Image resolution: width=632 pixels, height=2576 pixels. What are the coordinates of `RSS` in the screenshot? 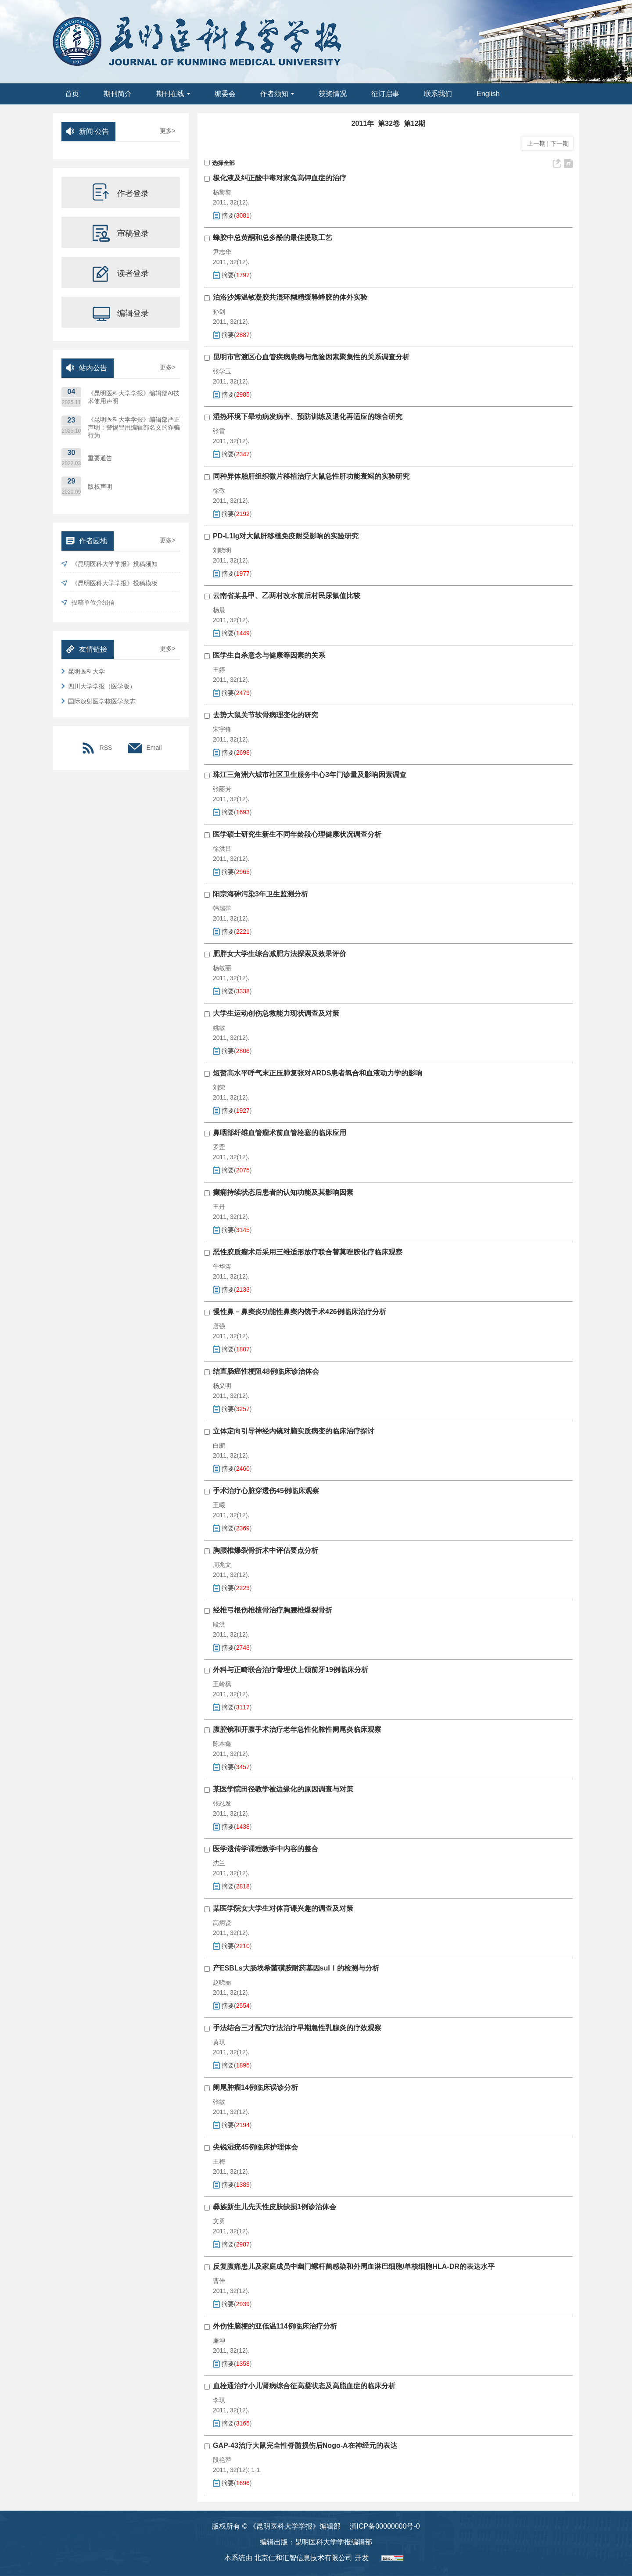 It's located at (96, 747).